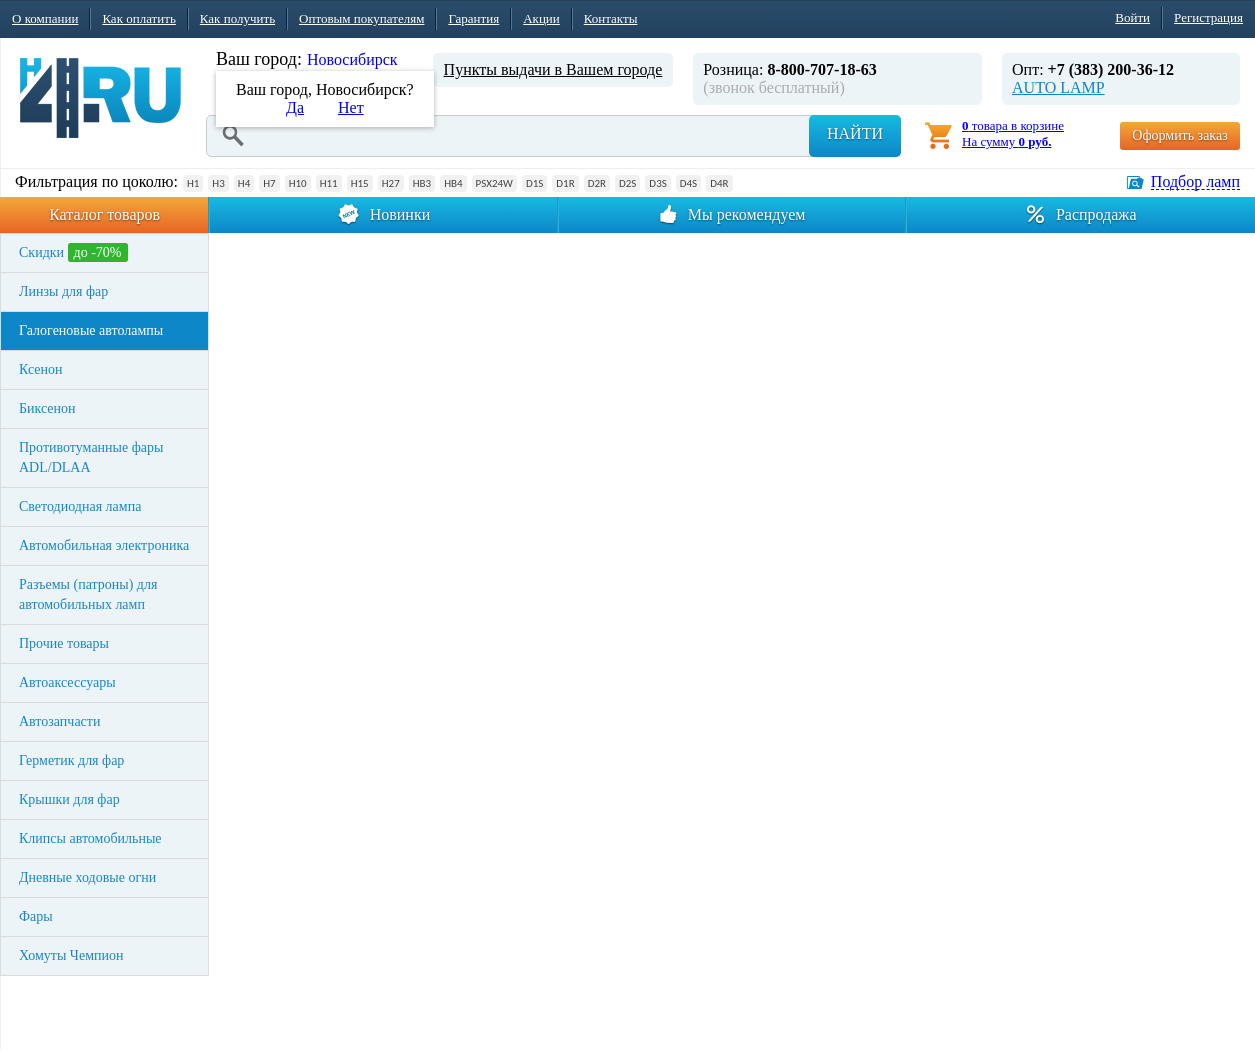  I want to click on Как оплатить, so click(138, 18).